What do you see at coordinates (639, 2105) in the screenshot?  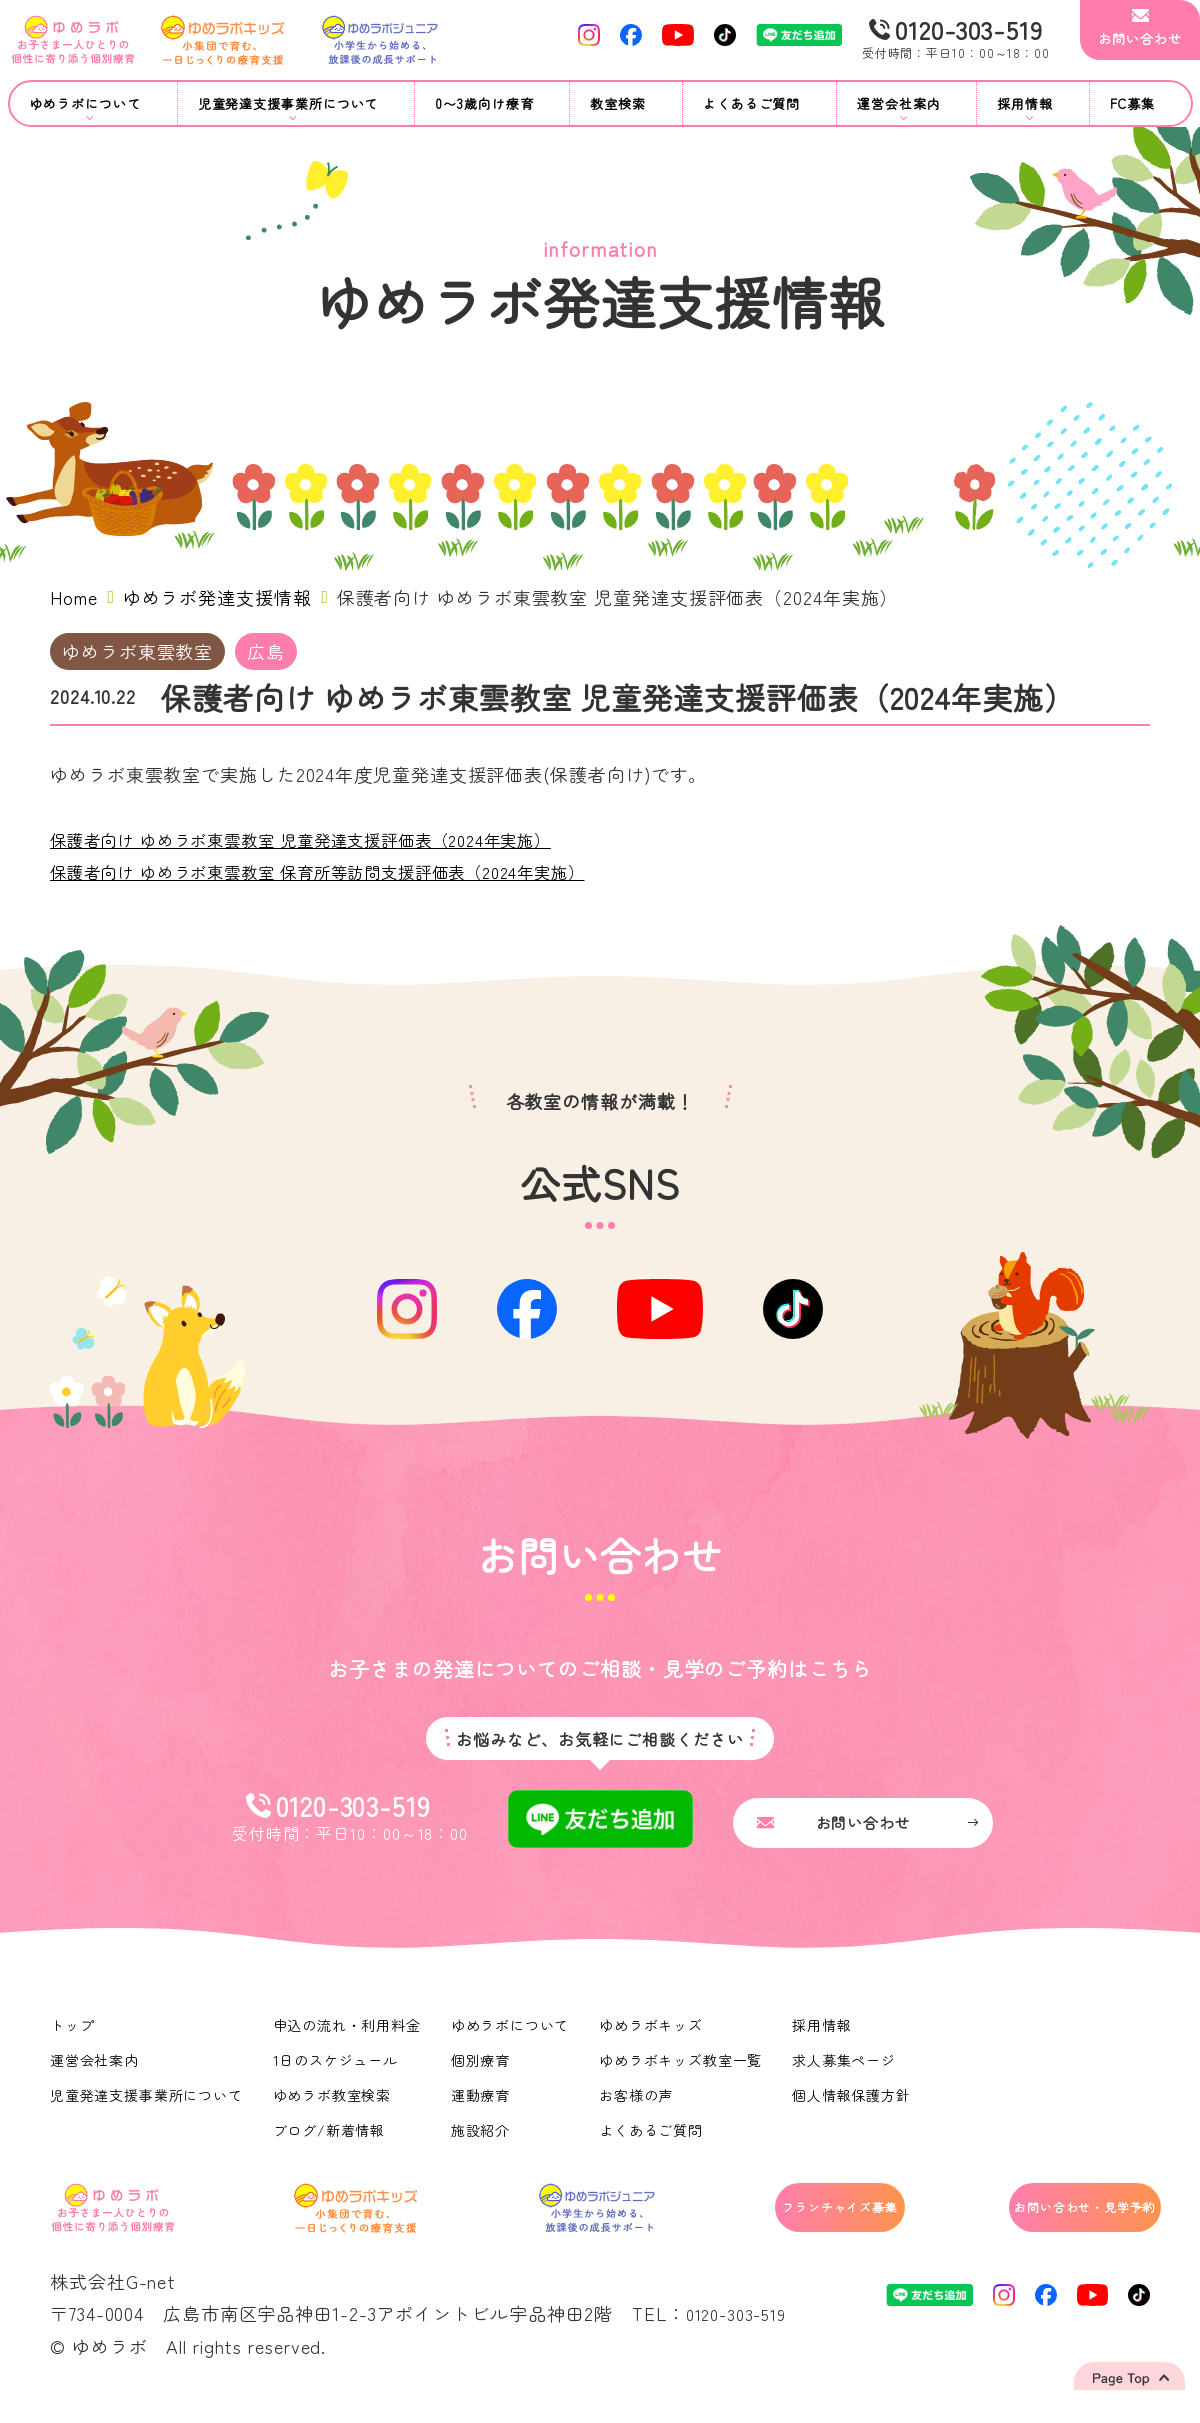 I see `お客様の声` at bounding box center [639, 2105].